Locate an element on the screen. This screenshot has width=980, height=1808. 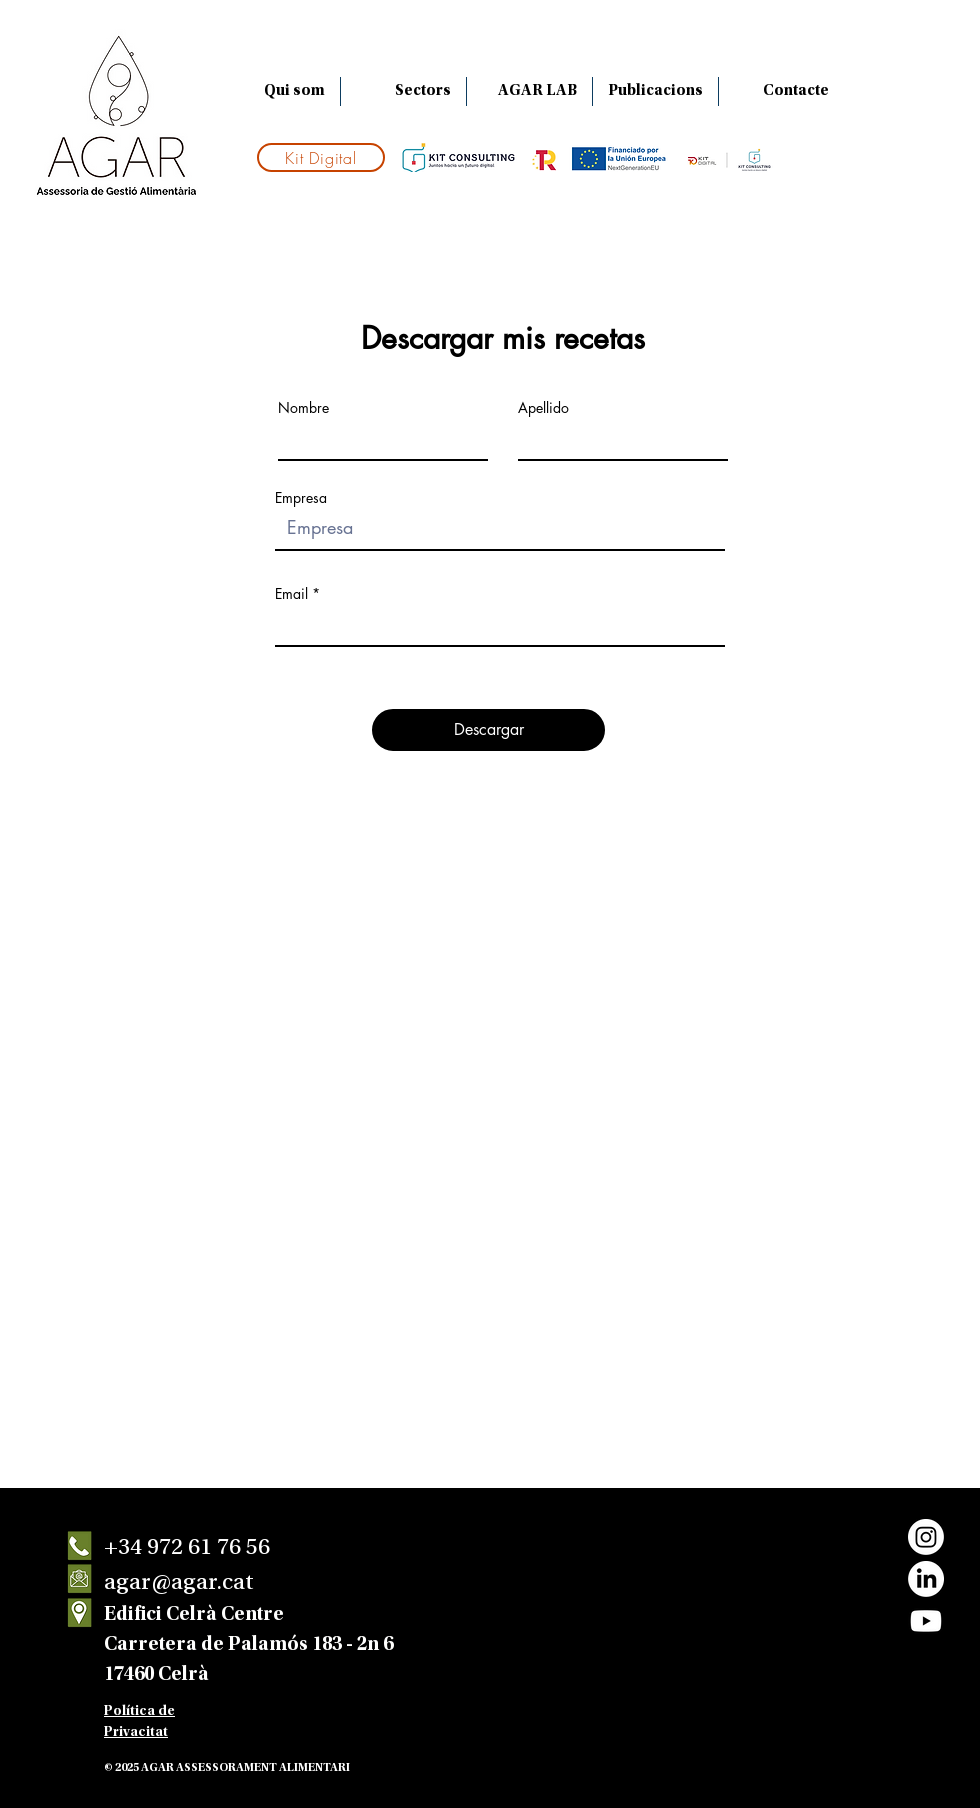
Empresa is located at coordinates (301, 498).